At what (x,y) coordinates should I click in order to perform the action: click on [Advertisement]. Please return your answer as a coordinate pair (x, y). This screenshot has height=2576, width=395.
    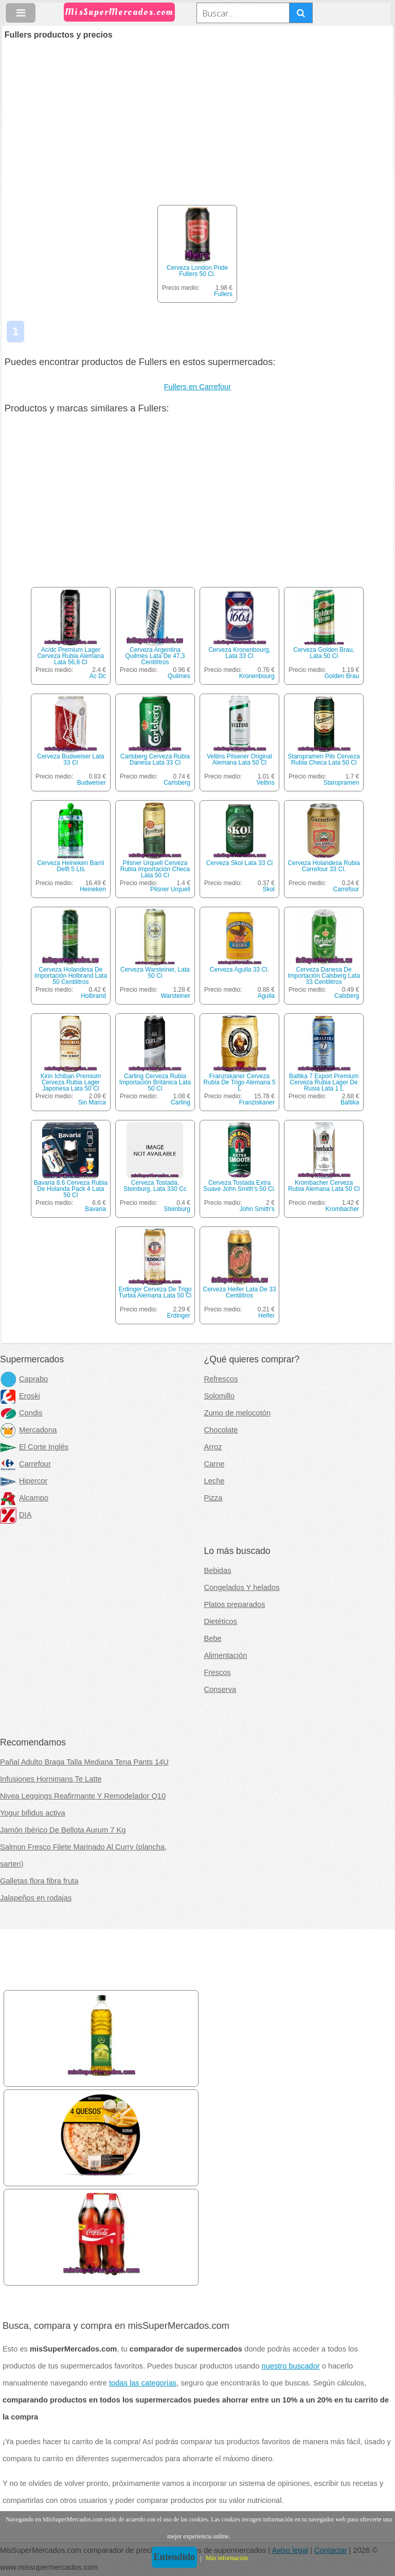
    Looking at the image, I should click on (197, 116).